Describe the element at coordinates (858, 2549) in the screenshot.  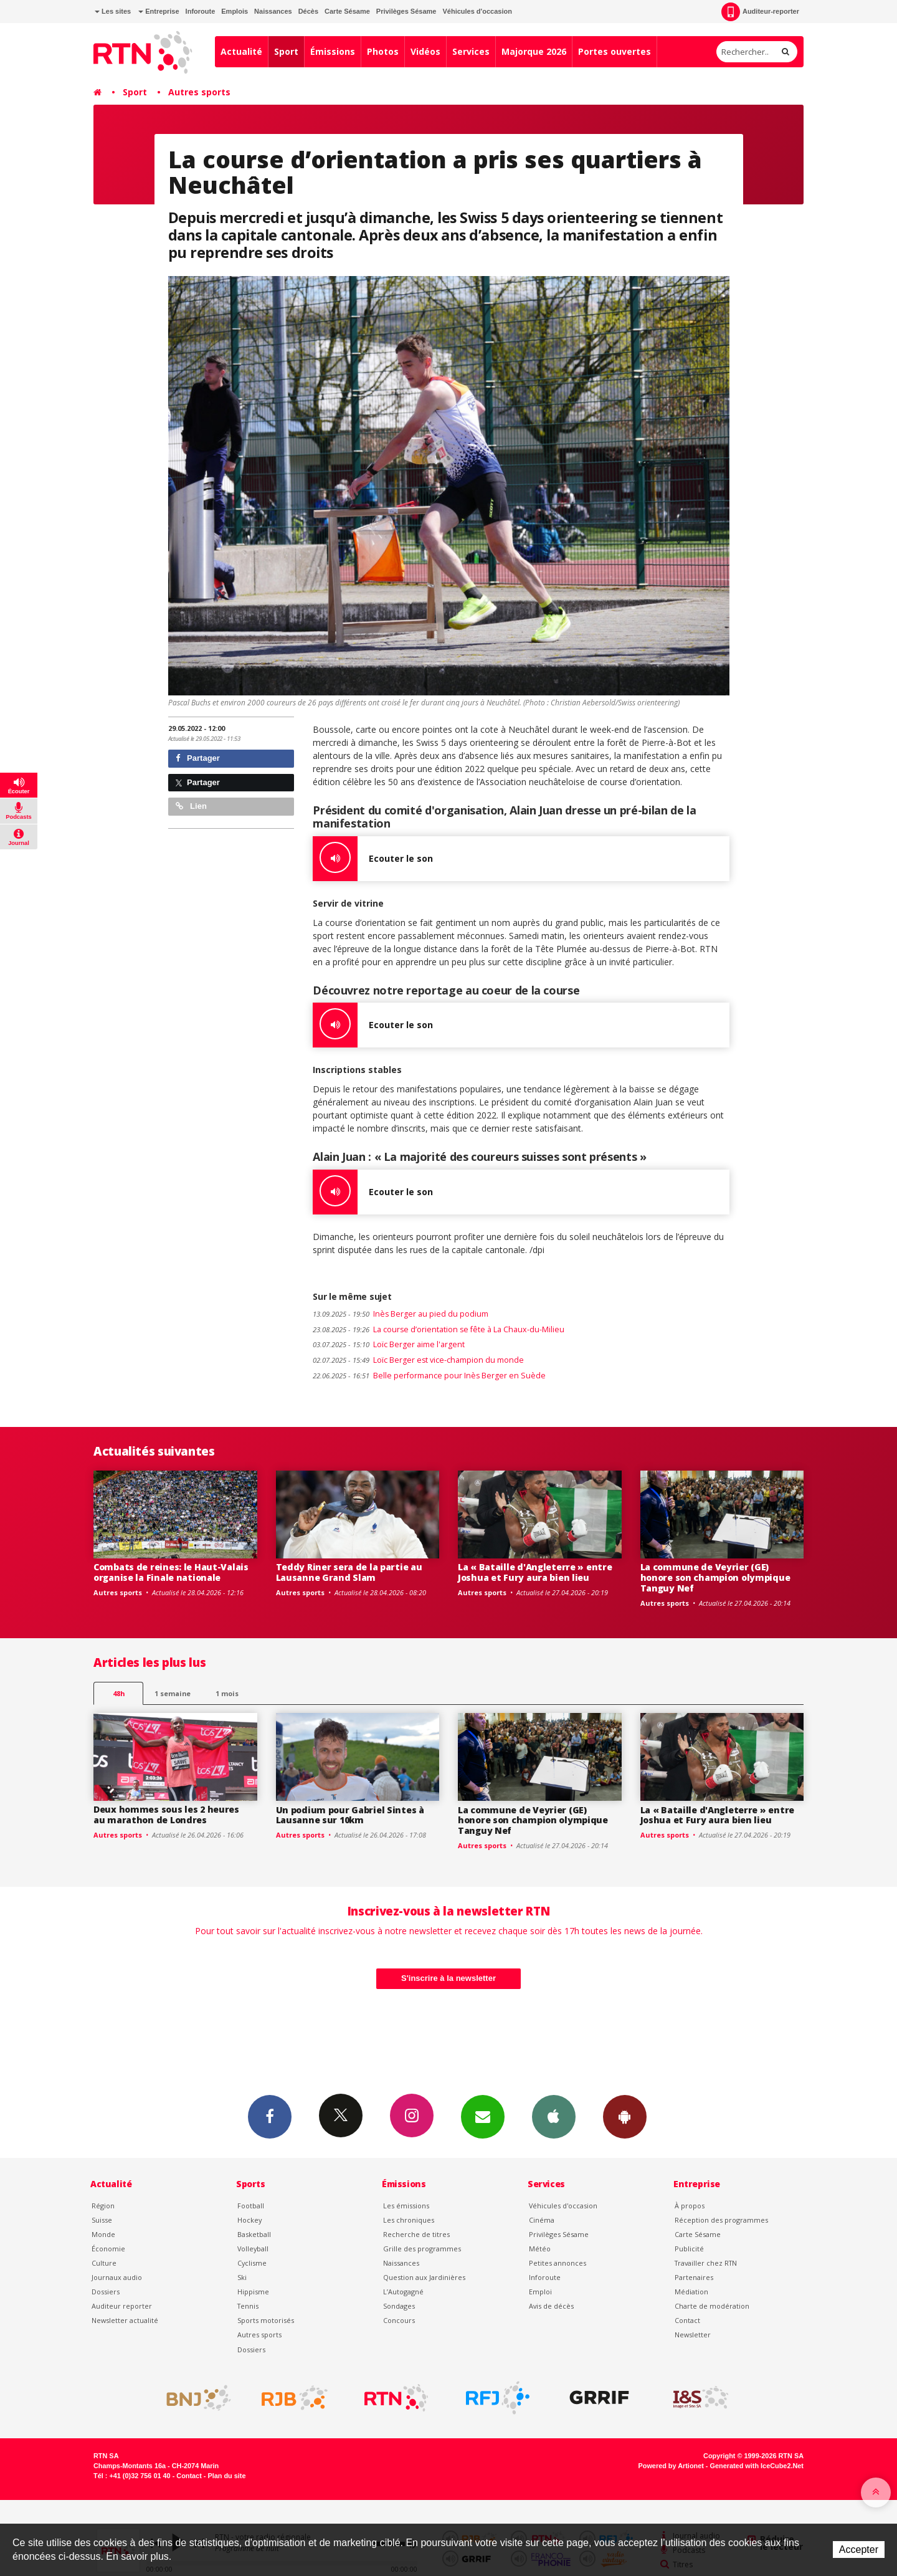
I see `Accepter` at that location.